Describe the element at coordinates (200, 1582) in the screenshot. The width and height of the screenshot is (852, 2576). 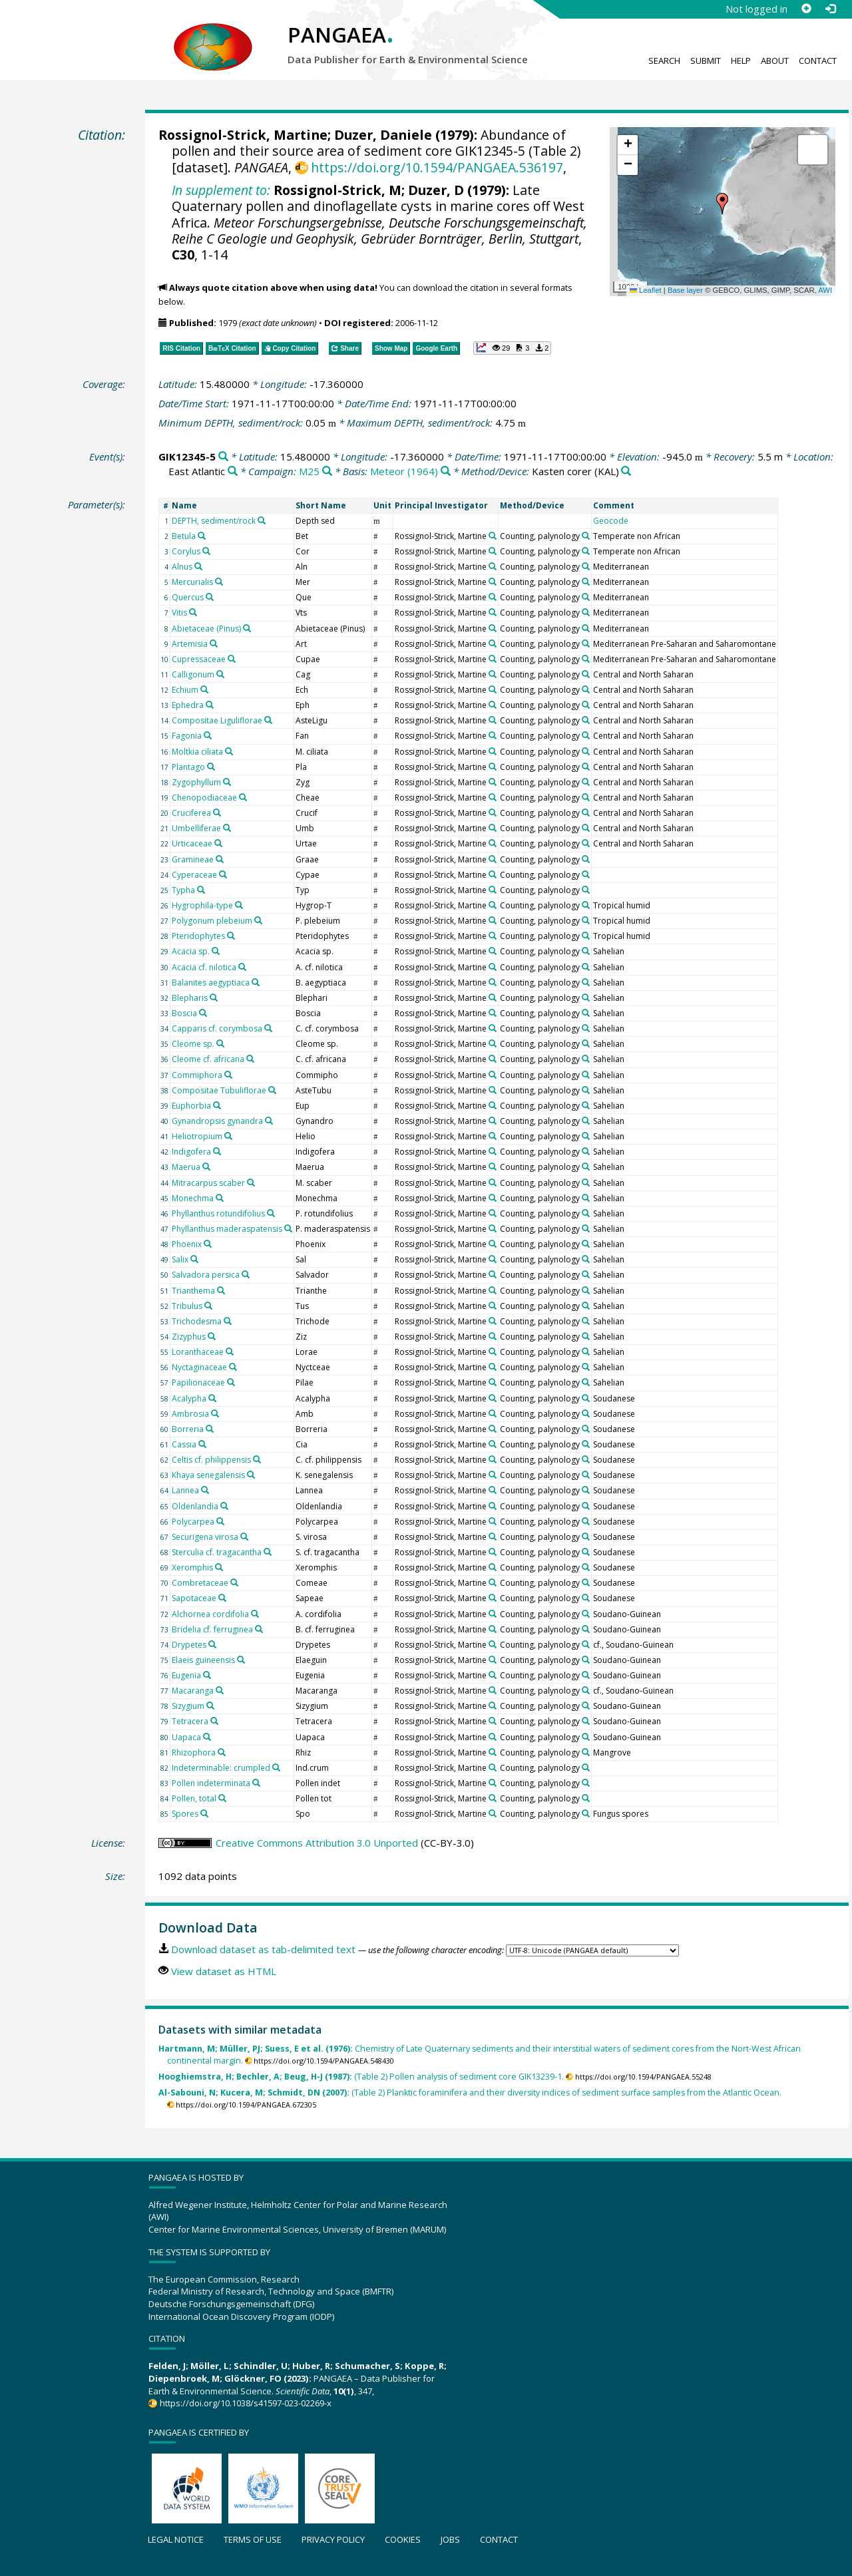
I see `Combretaceae` at that location.